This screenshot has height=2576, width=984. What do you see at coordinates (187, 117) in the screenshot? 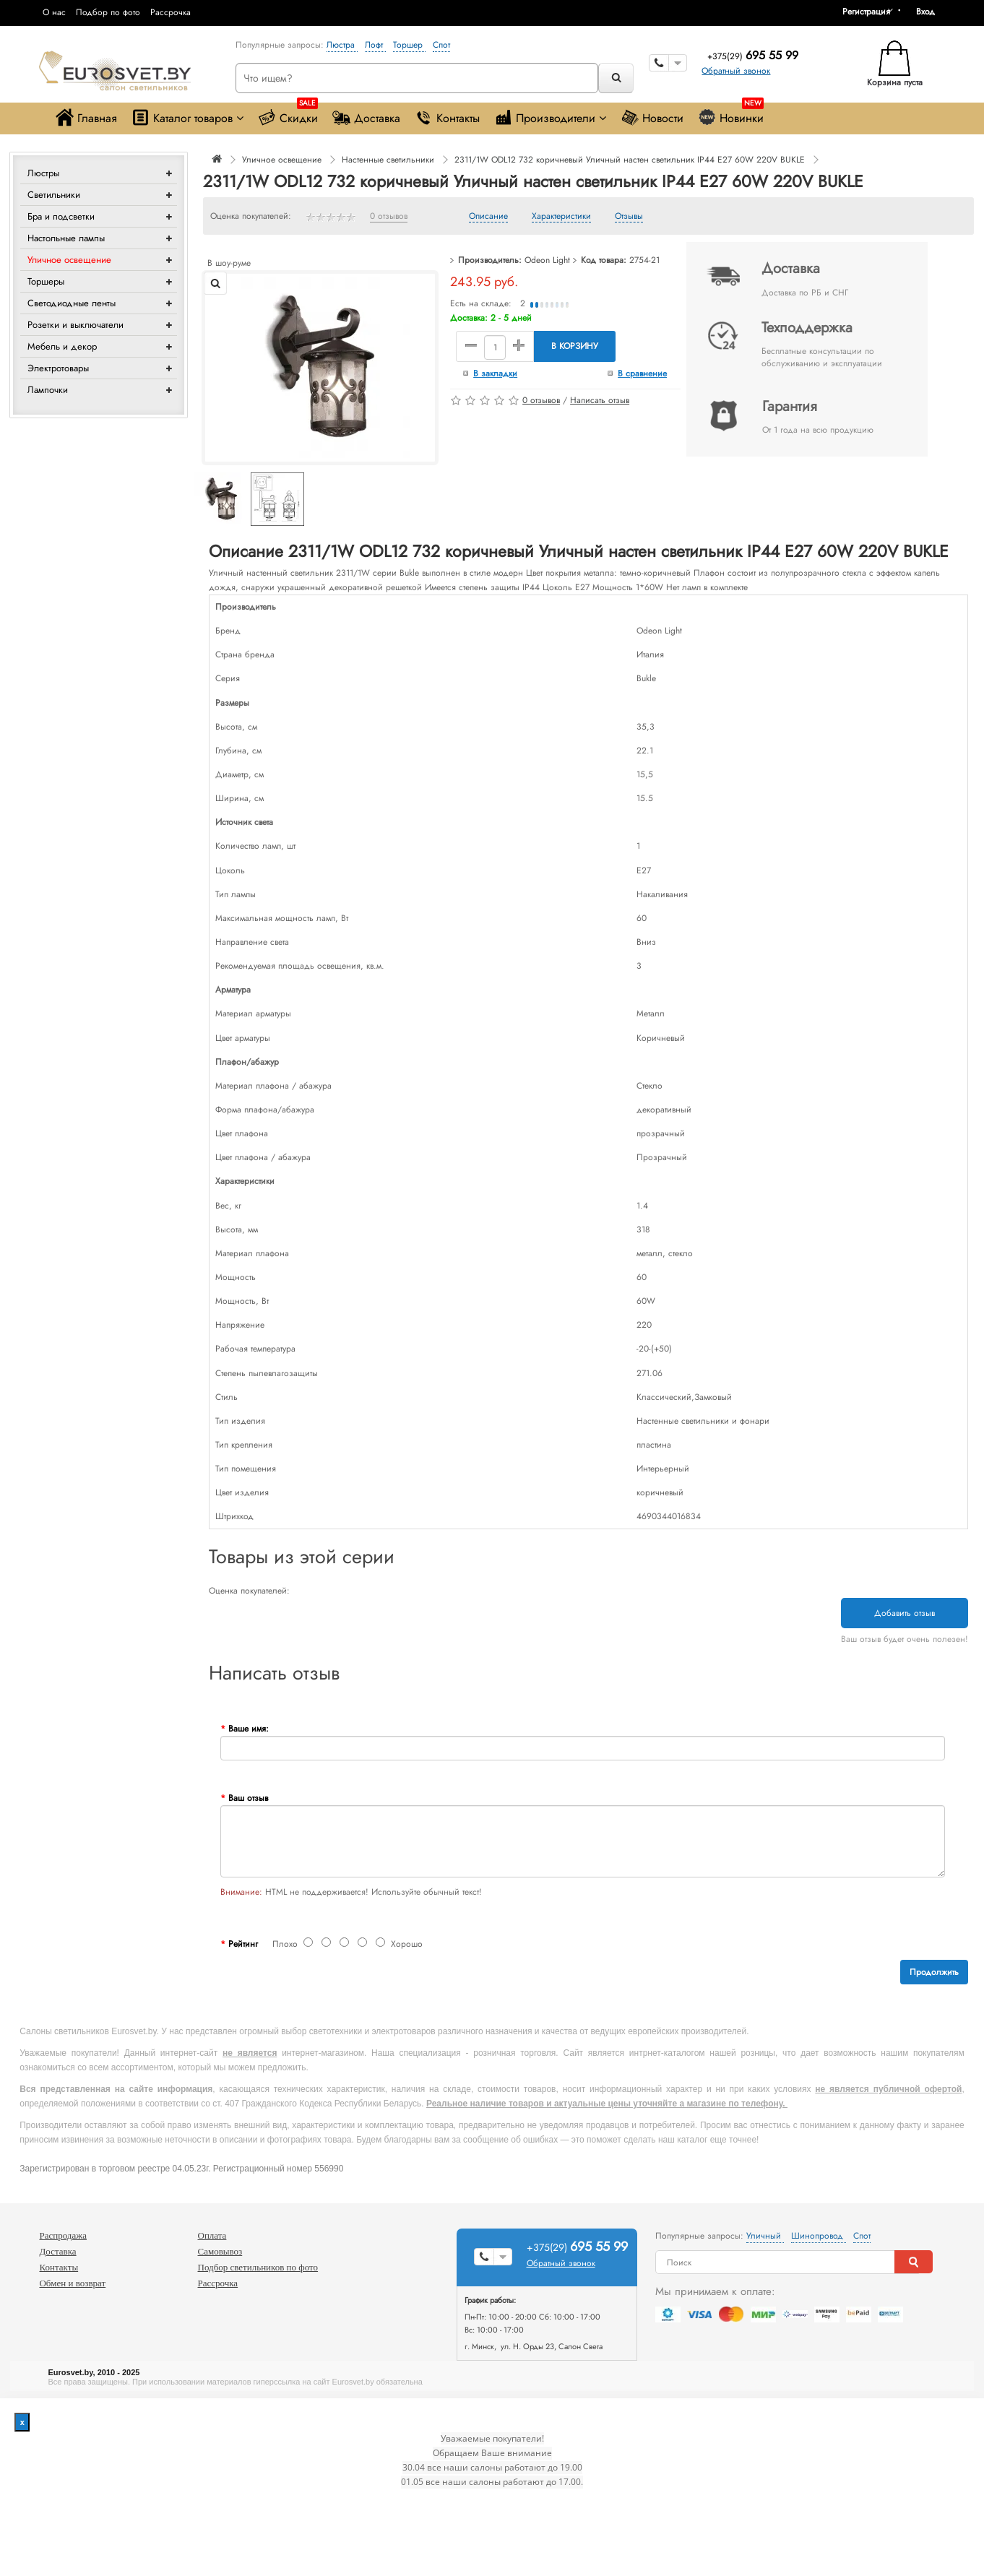
I see `Каталог товаров` at bounding box center [187, 117].